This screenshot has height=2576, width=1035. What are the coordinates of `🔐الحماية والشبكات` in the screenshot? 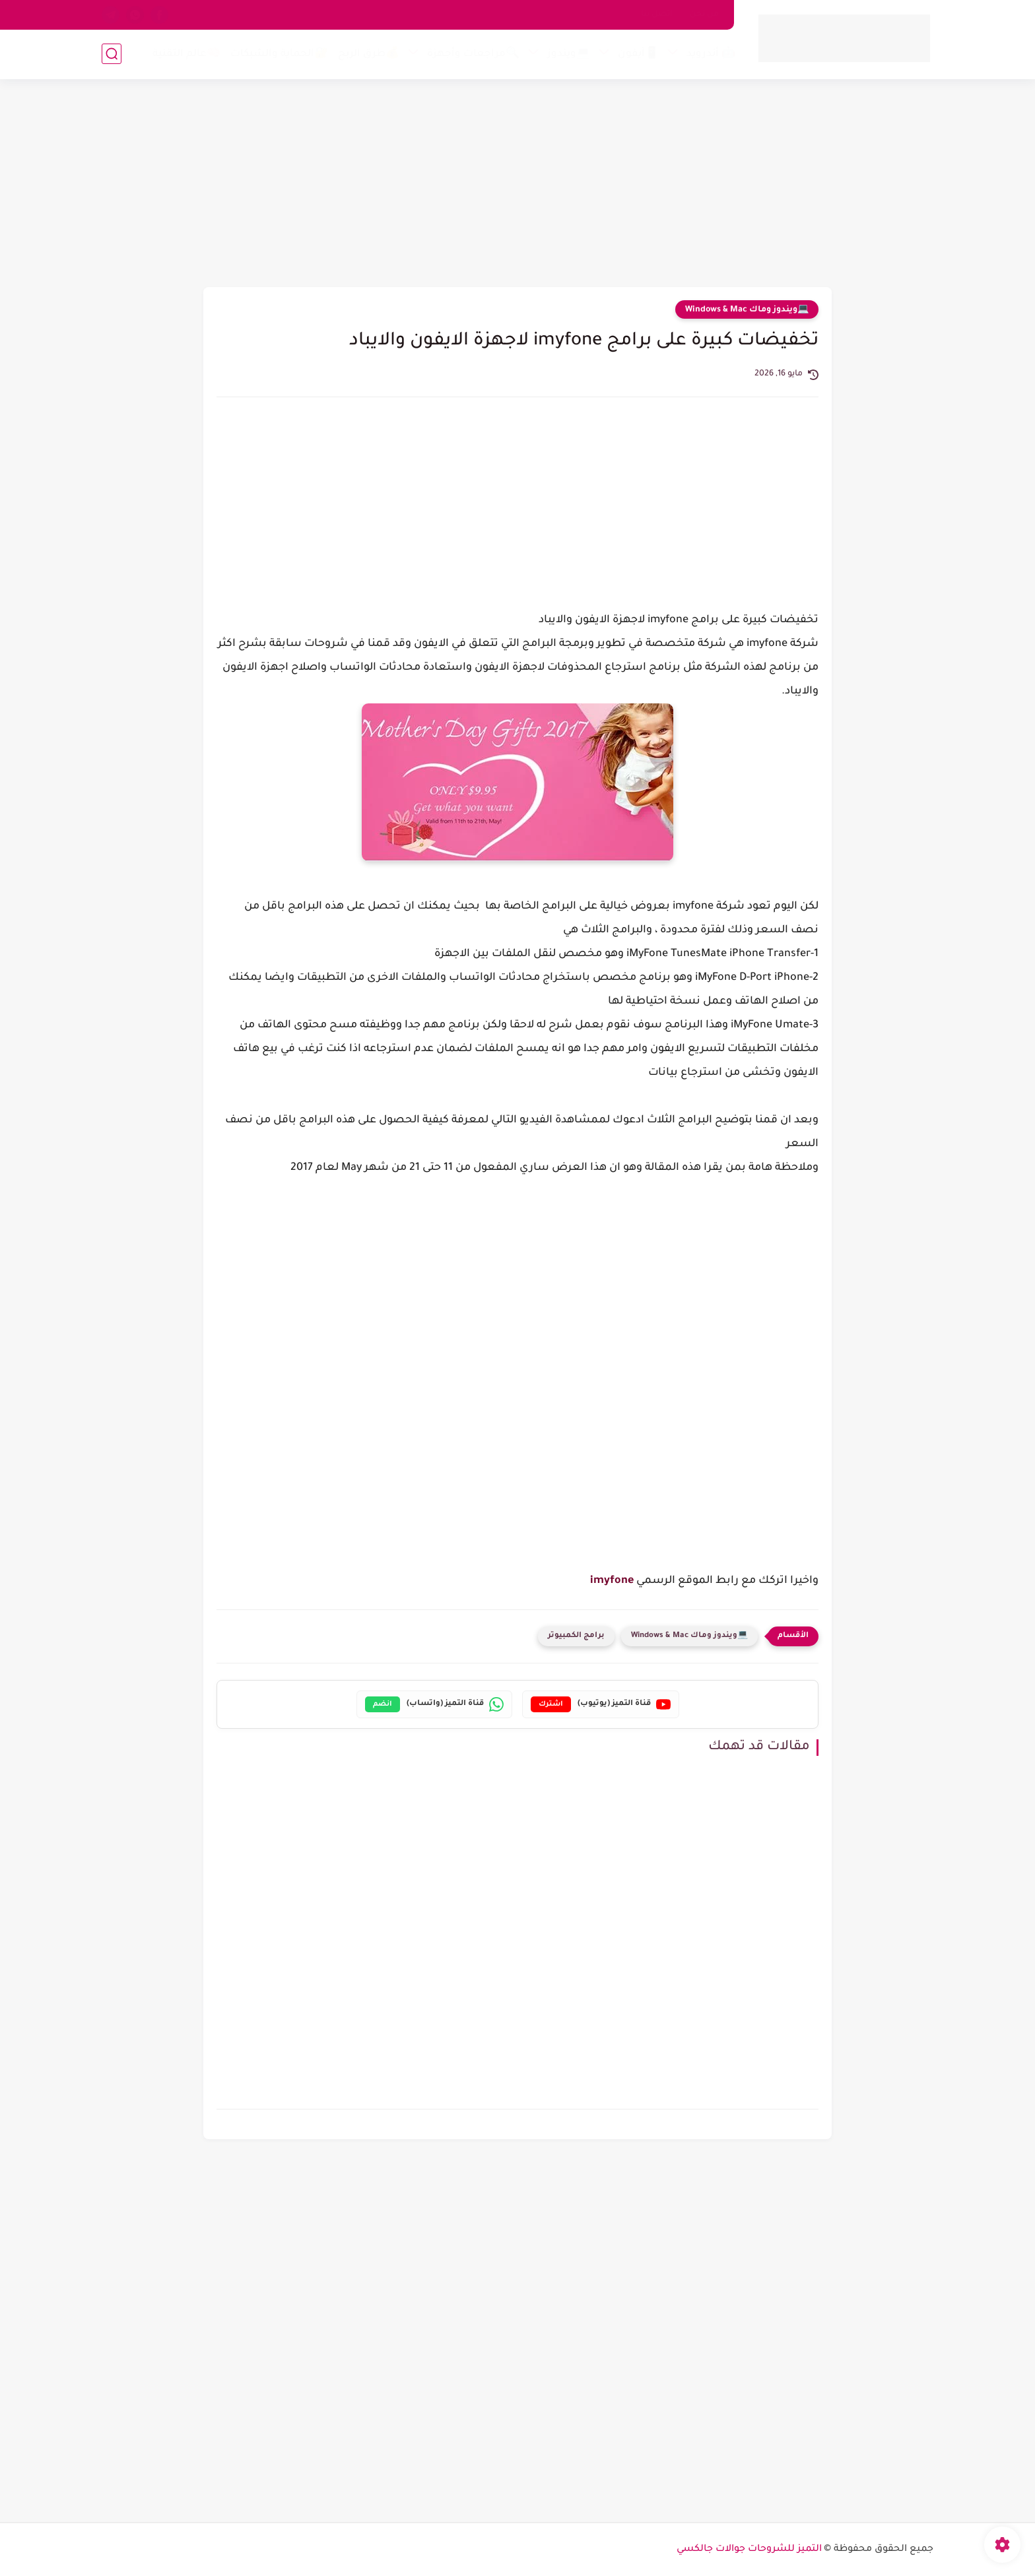 It's located at (279, 54).